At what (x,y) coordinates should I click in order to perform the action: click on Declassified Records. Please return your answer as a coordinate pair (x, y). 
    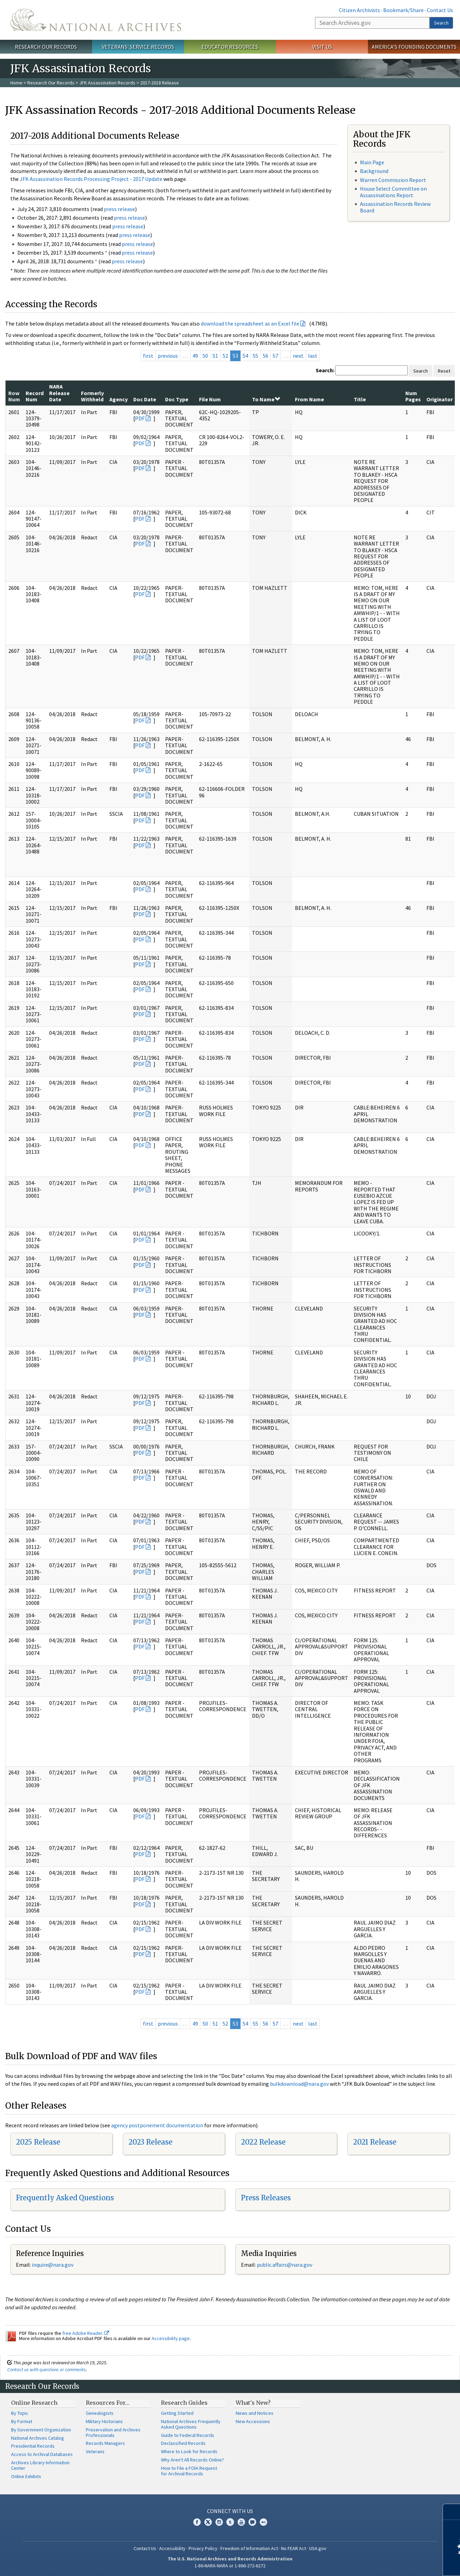
    Looking at the image, I should click on (183, 2443).